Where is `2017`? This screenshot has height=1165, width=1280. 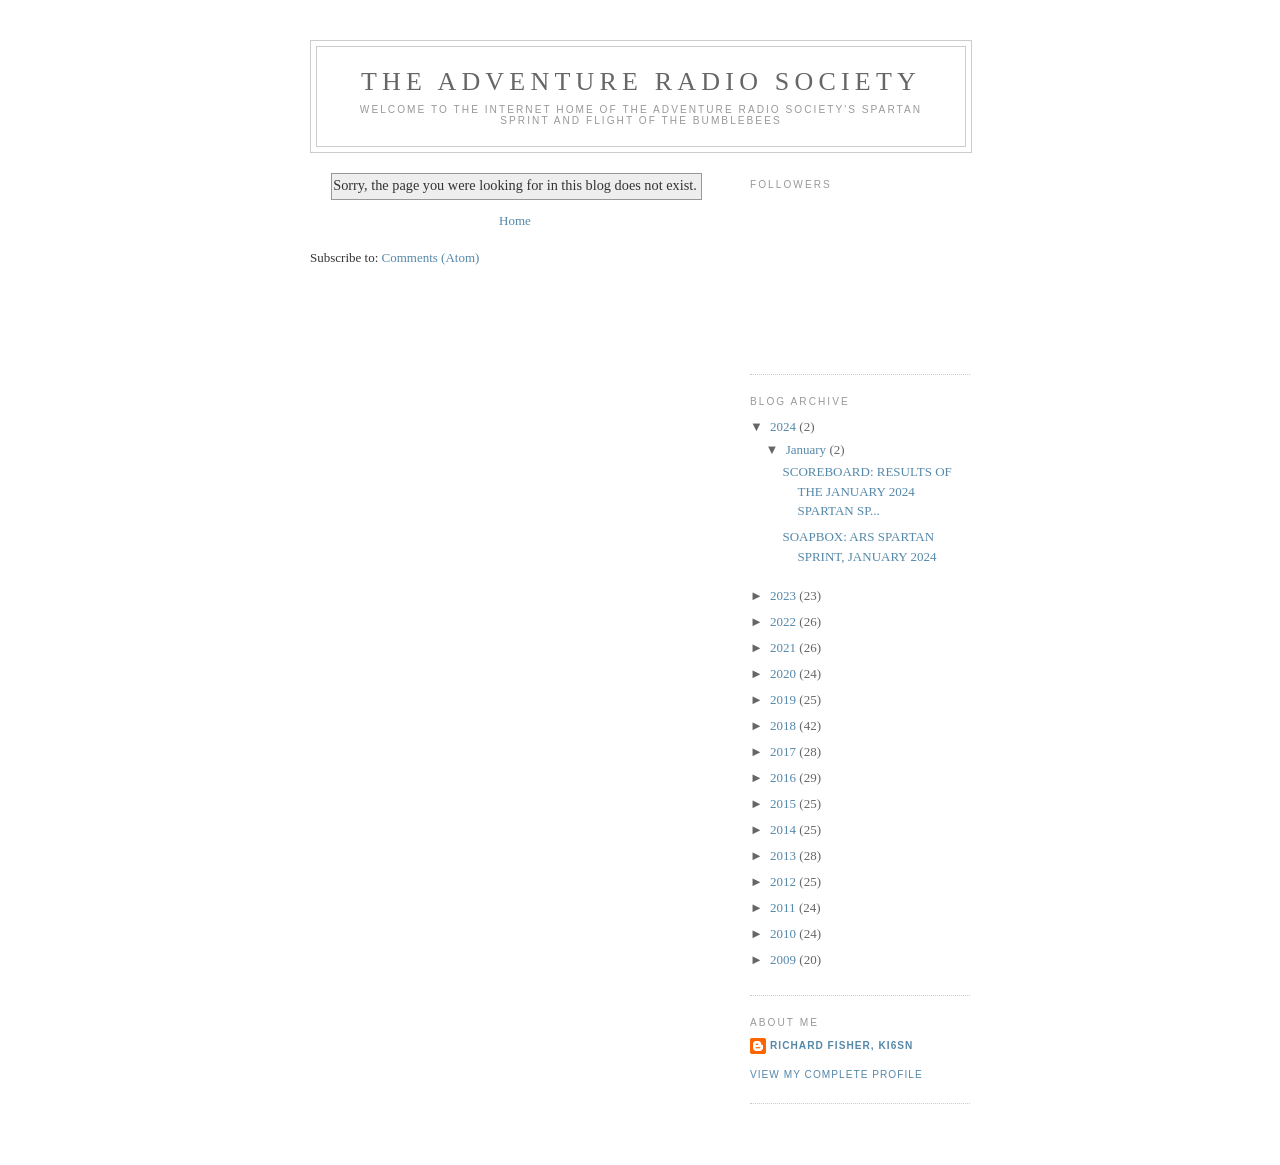 2017 is located at coordinates (784, 751).